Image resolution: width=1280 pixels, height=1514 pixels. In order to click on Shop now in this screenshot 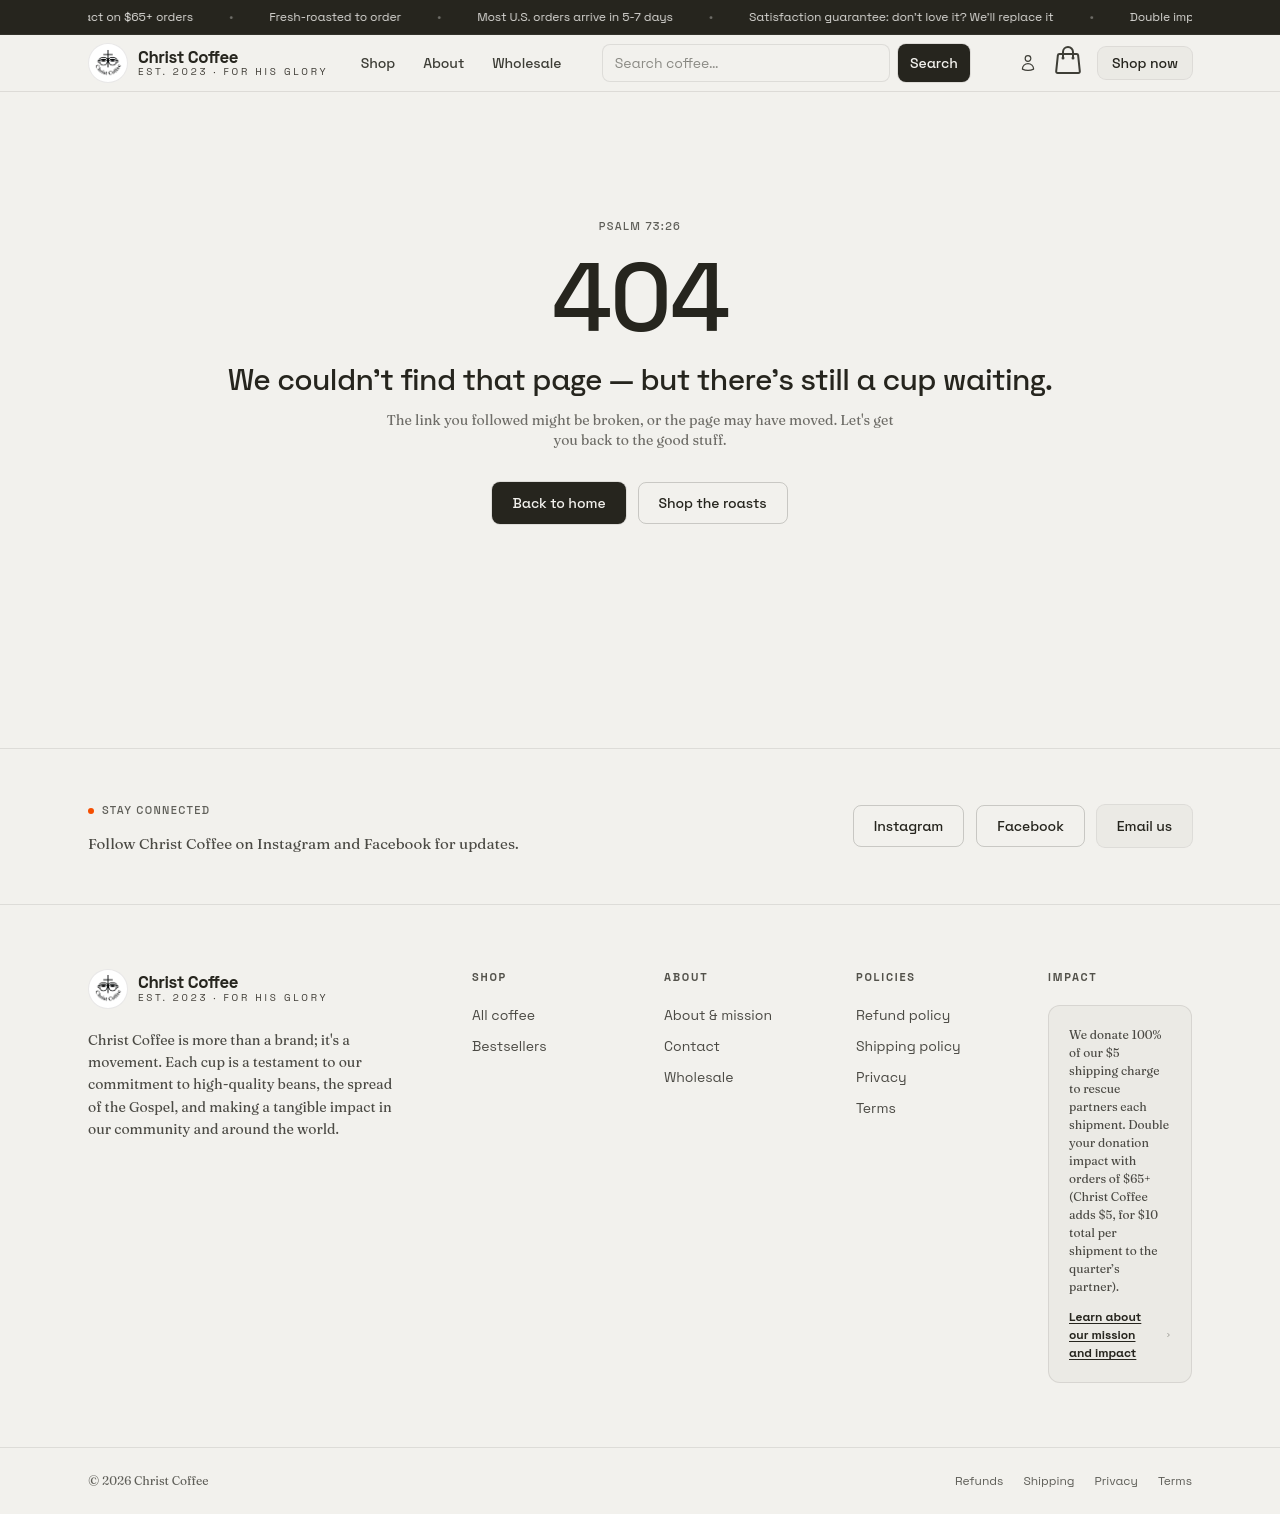, I will do `click(1145, 63)`.